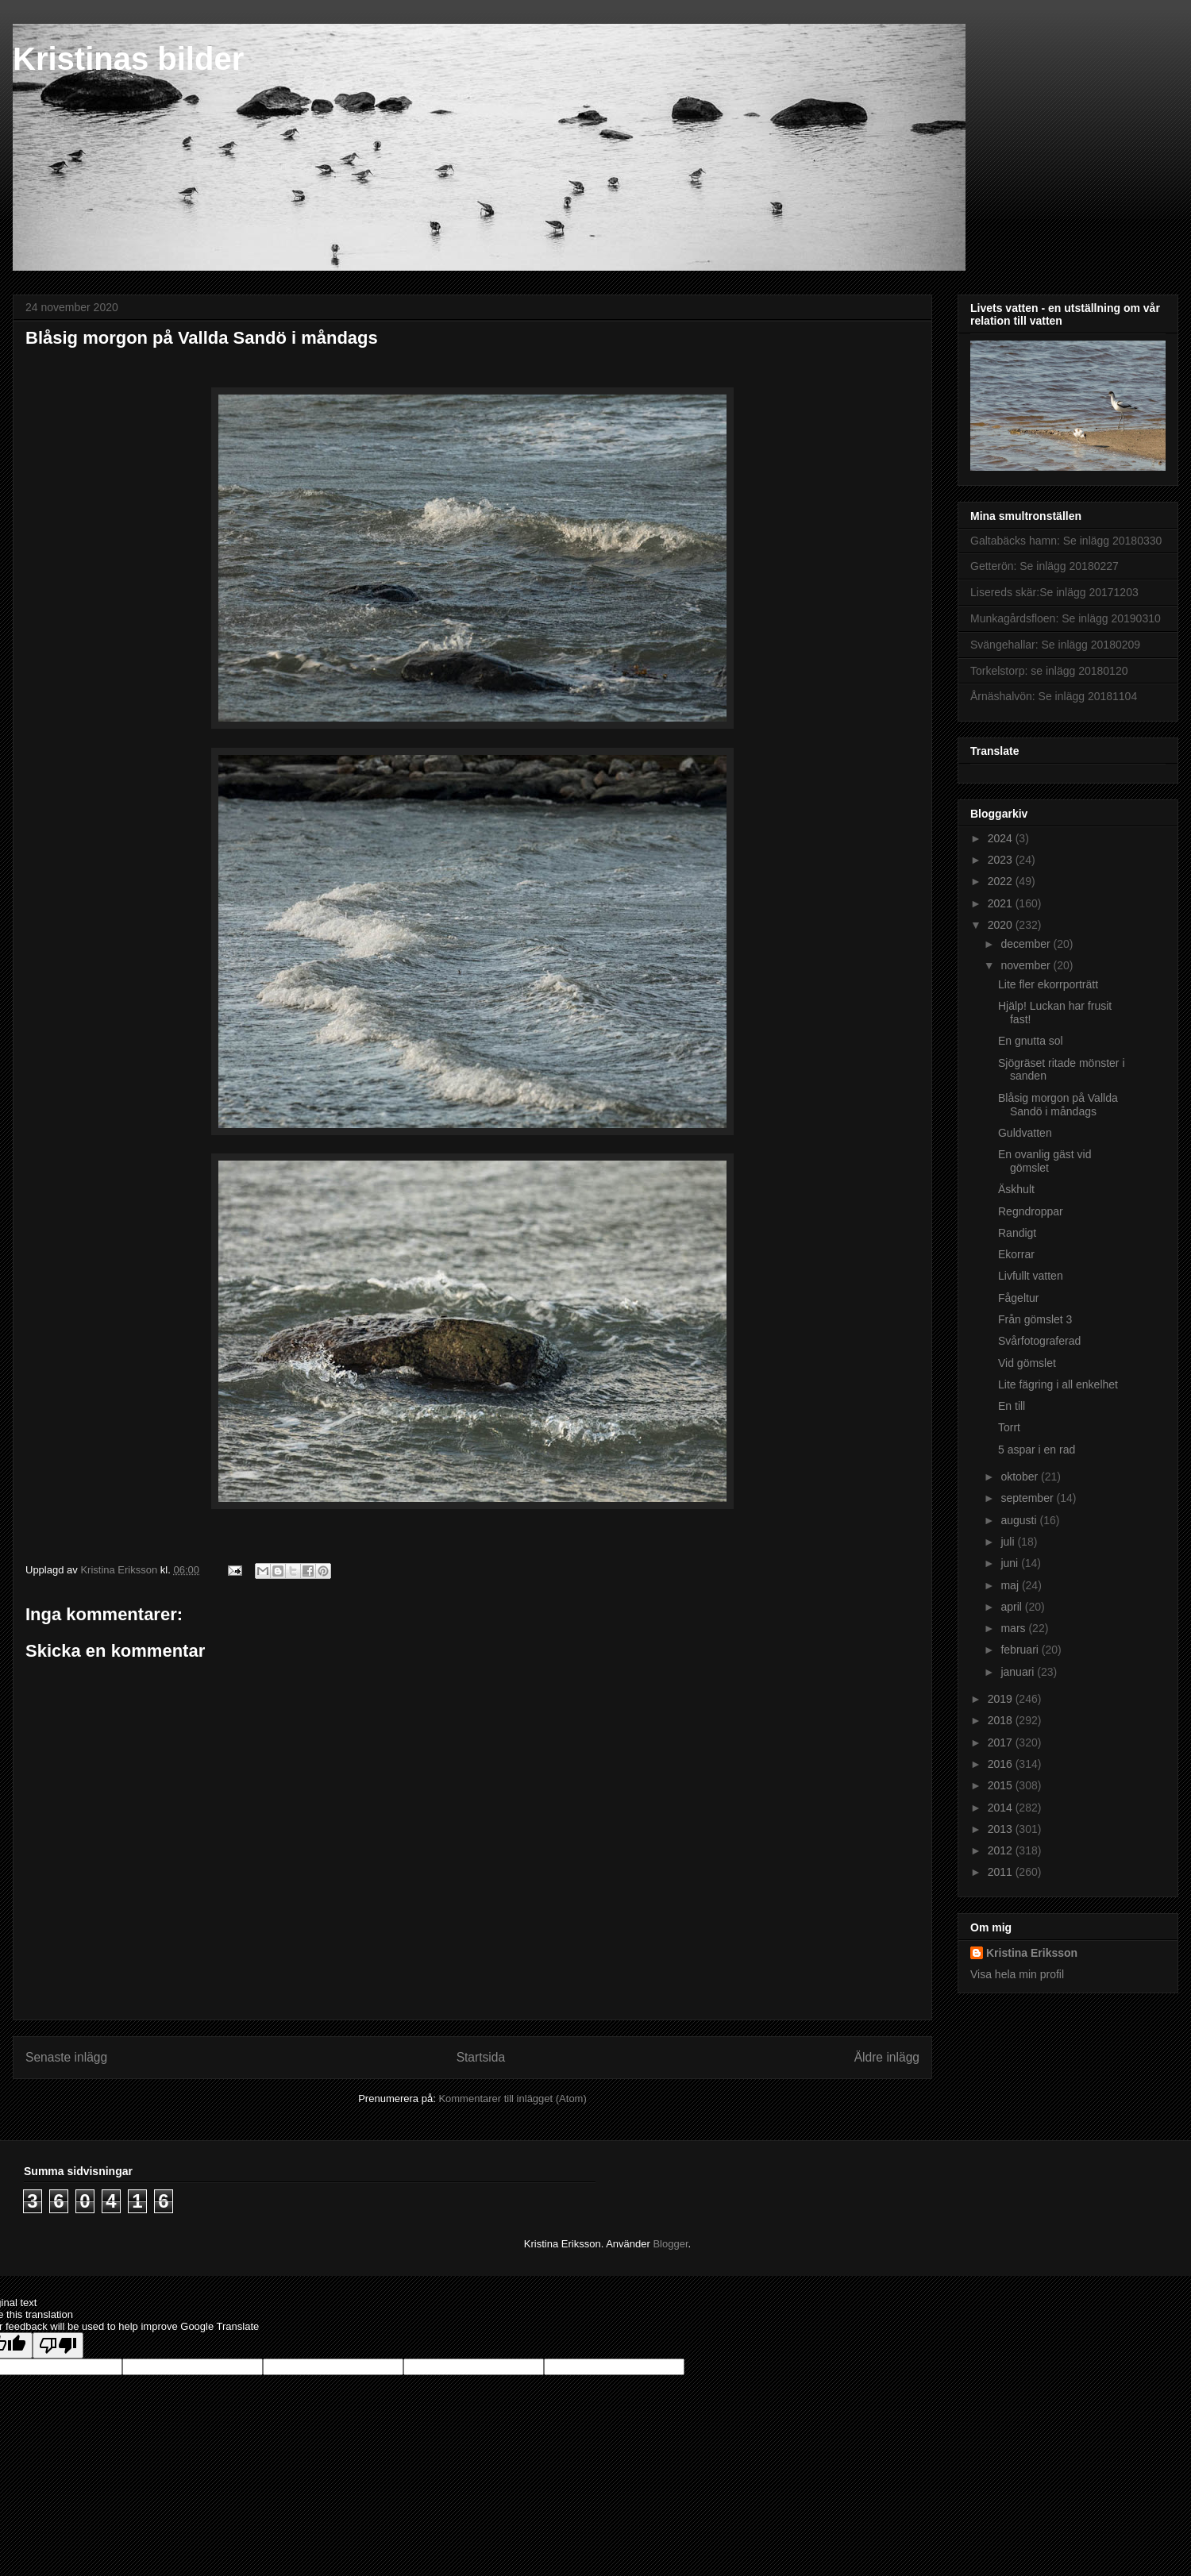 The height and width of the screenshot is (2576, 1191). What do you see at coordinates (1058, 1384) in the screenshot?
I see `Lite fägring i all enkelhet` at bounding box center [1058, 1384].